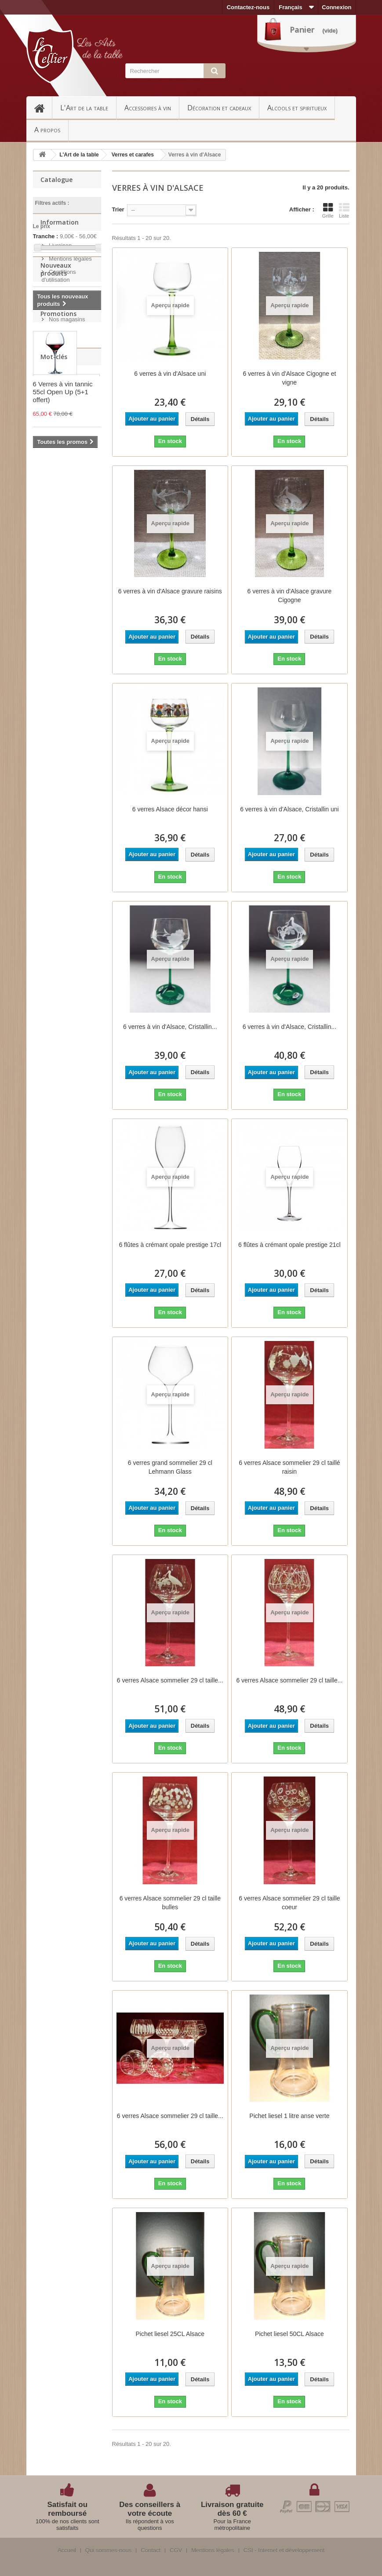 This screenshot has height=2576, width=382. What do you see at coordinates (170, 373) in the screenshot?
I see `6 verres à vin d'Alsace uni` at bounding box center [170, 373].